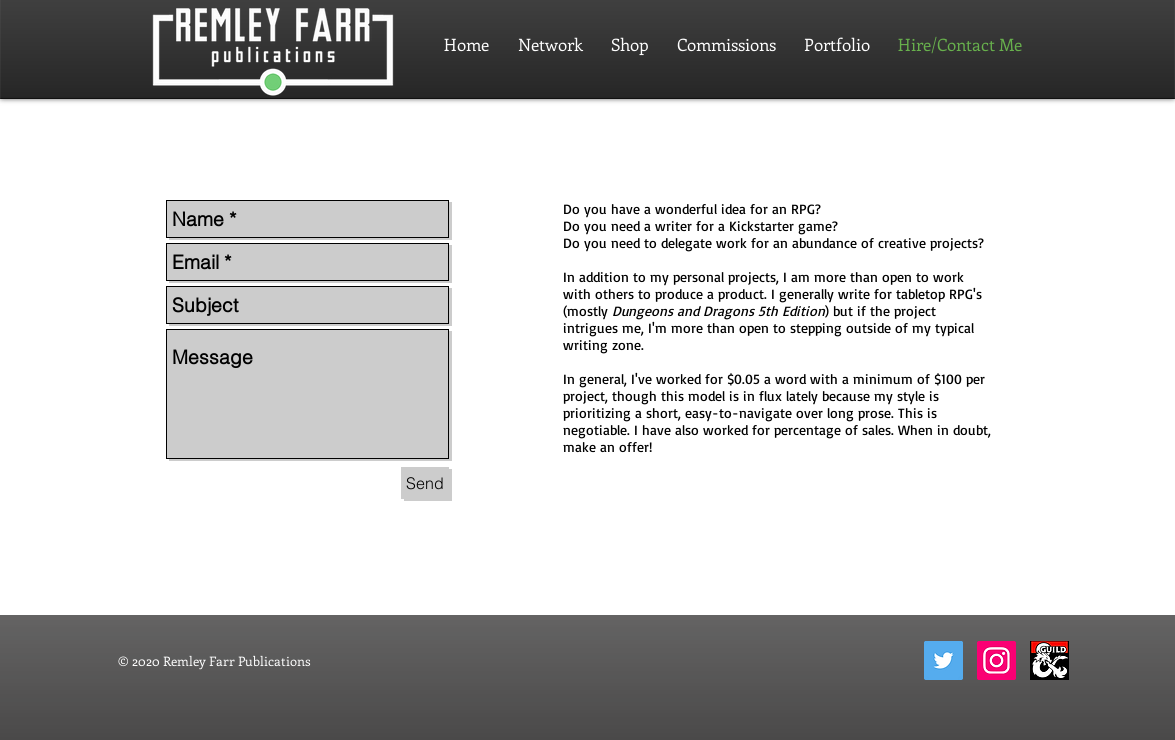 This screenshot has height=740, width=1175. I want to click on [Instagram], so click(996, 660).